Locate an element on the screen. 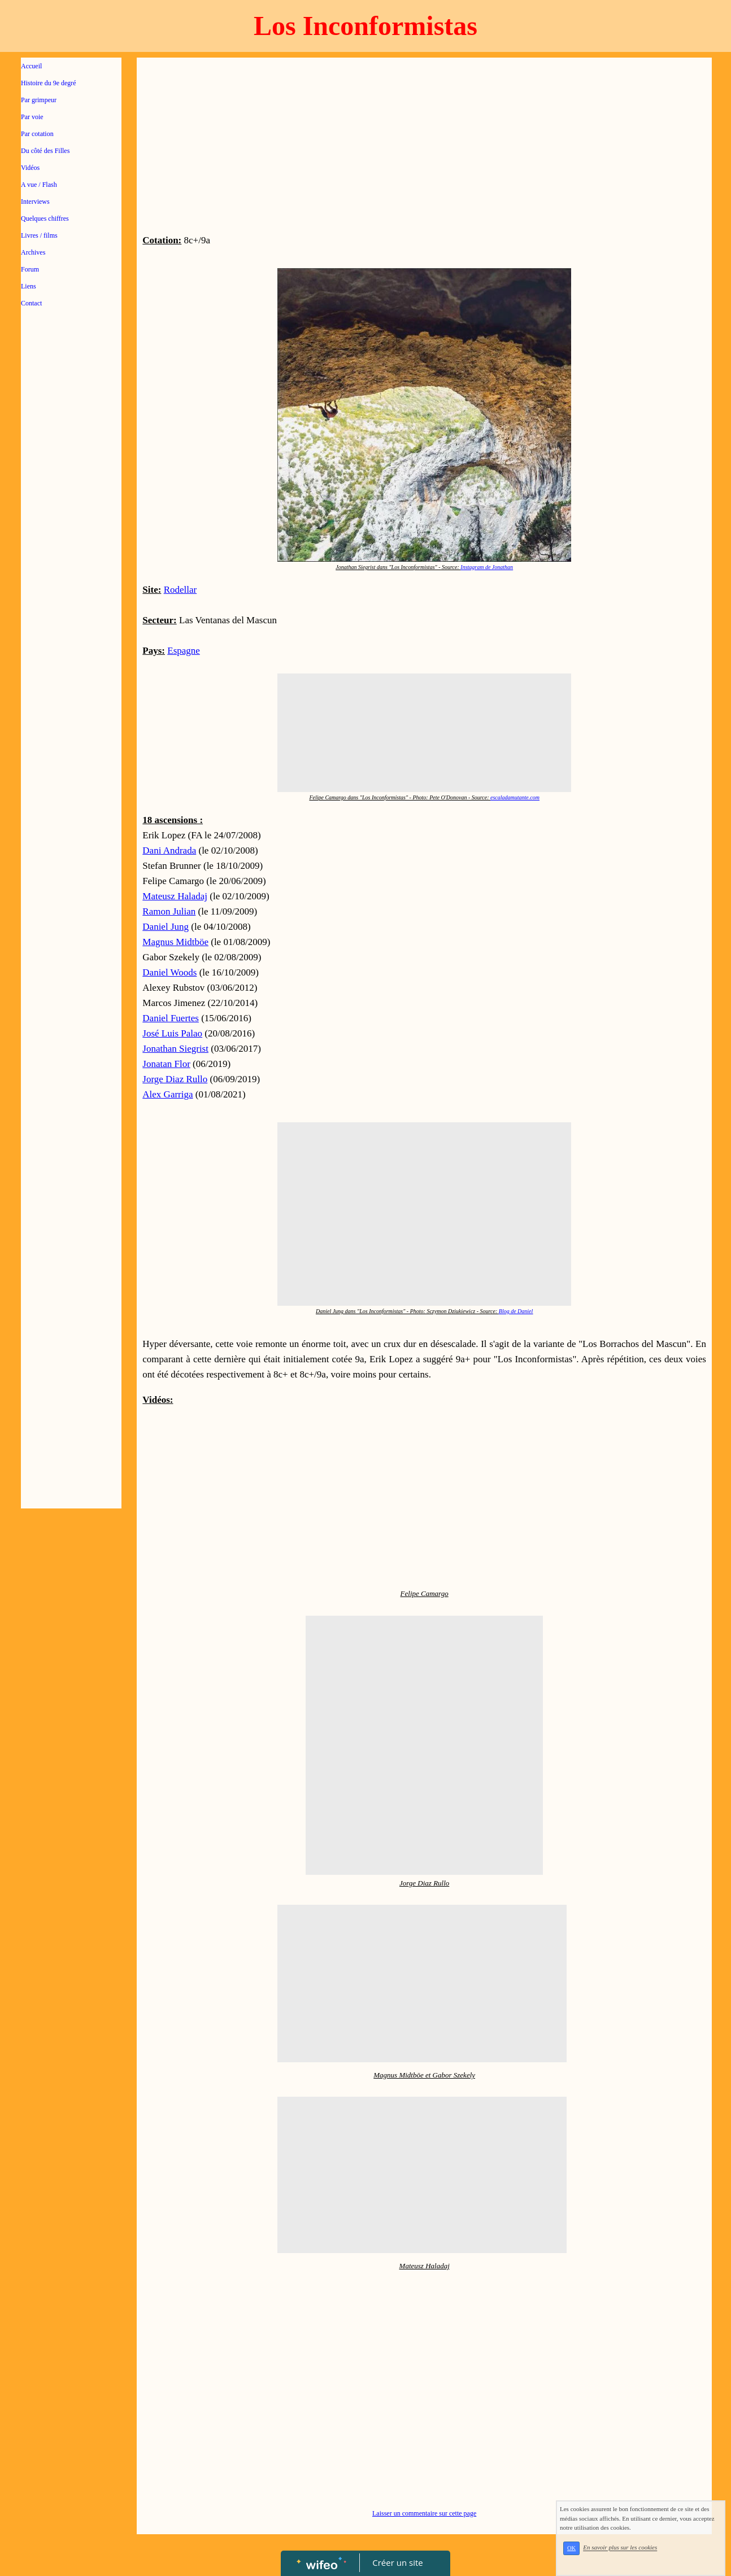 This screenshot has height=2576, width=731. Alex Garriga is located at coordinates (167, 1094).